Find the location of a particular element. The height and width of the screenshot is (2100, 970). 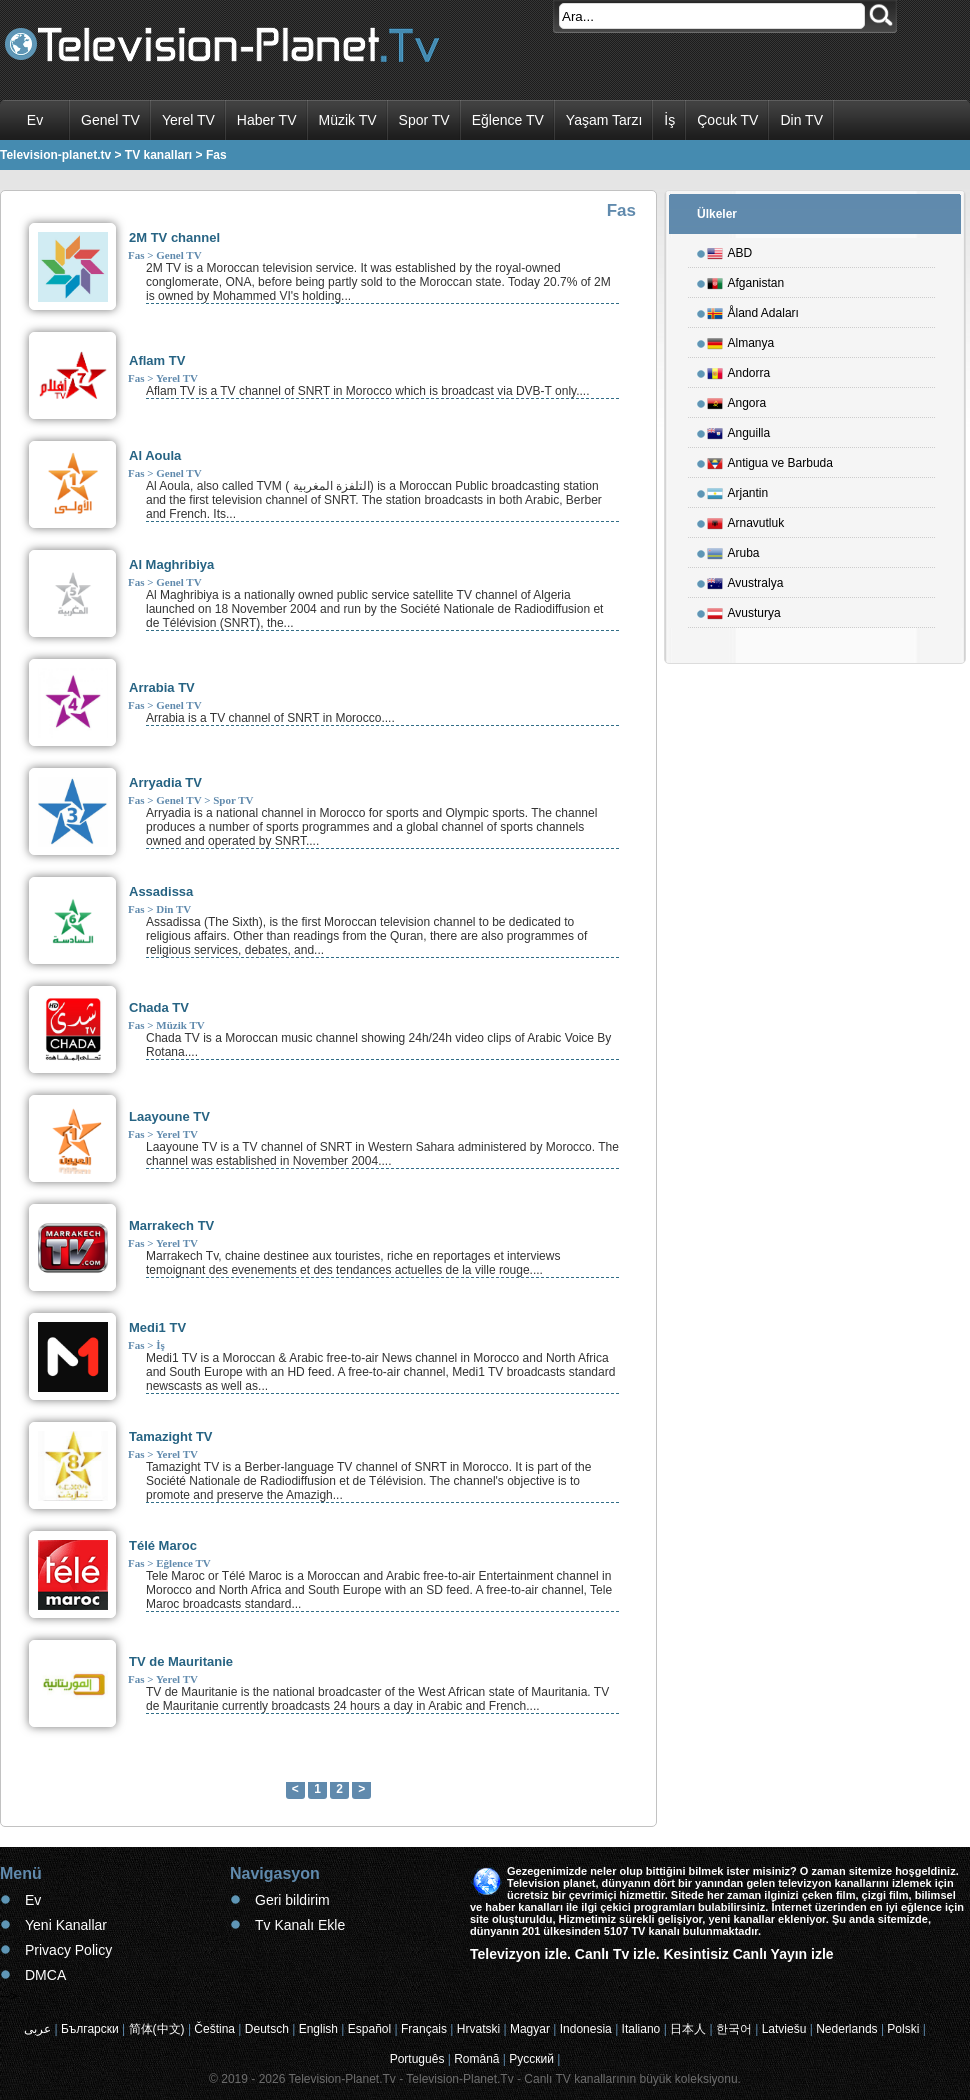

Français is located at coordinates (424, 2029).